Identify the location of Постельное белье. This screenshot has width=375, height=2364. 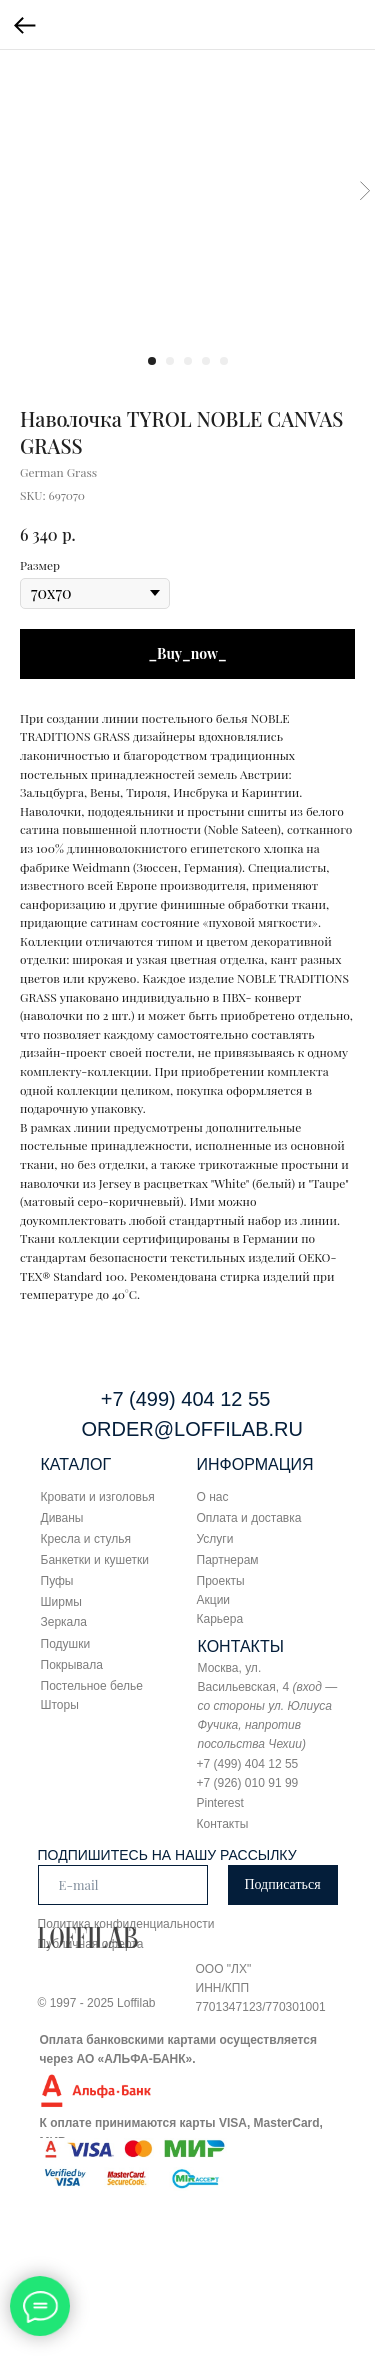
(92, 1686).